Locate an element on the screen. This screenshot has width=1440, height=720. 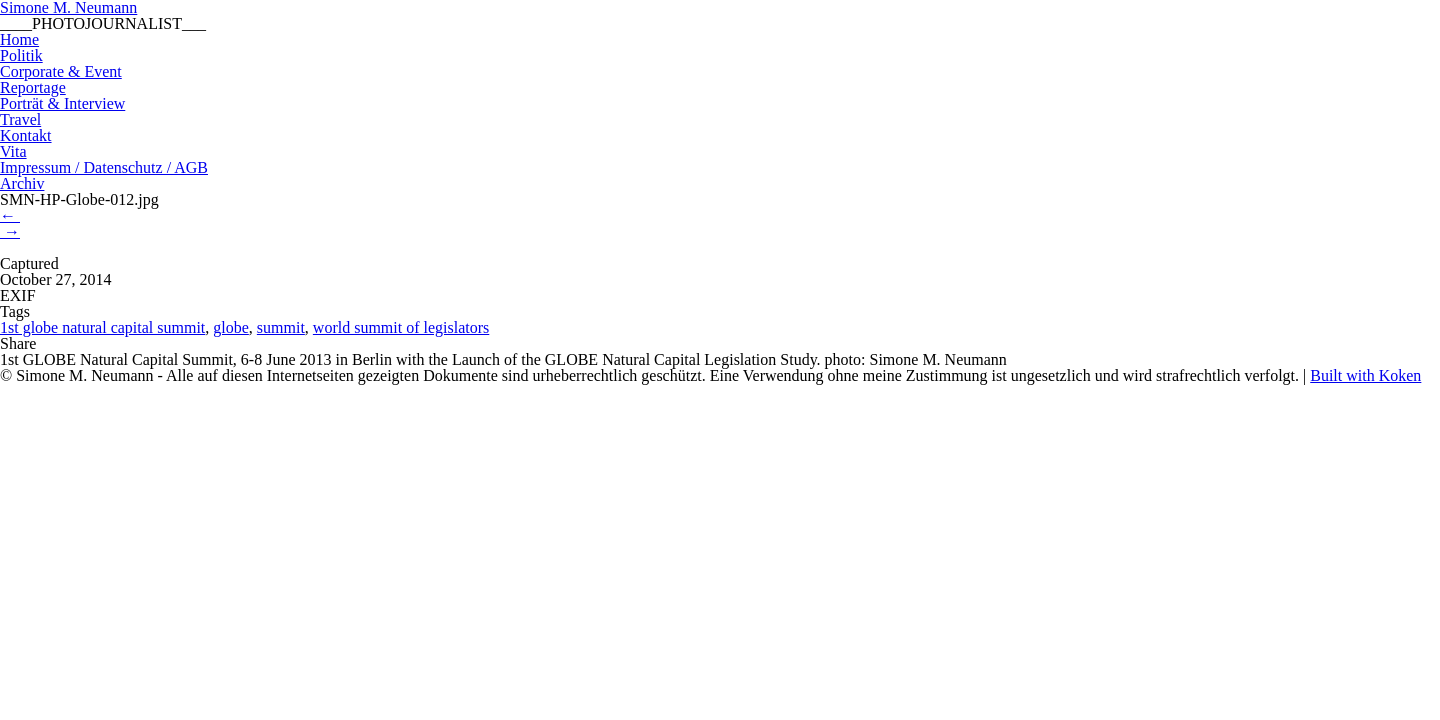
Built with Koken is located at coordinates (1365, 375).